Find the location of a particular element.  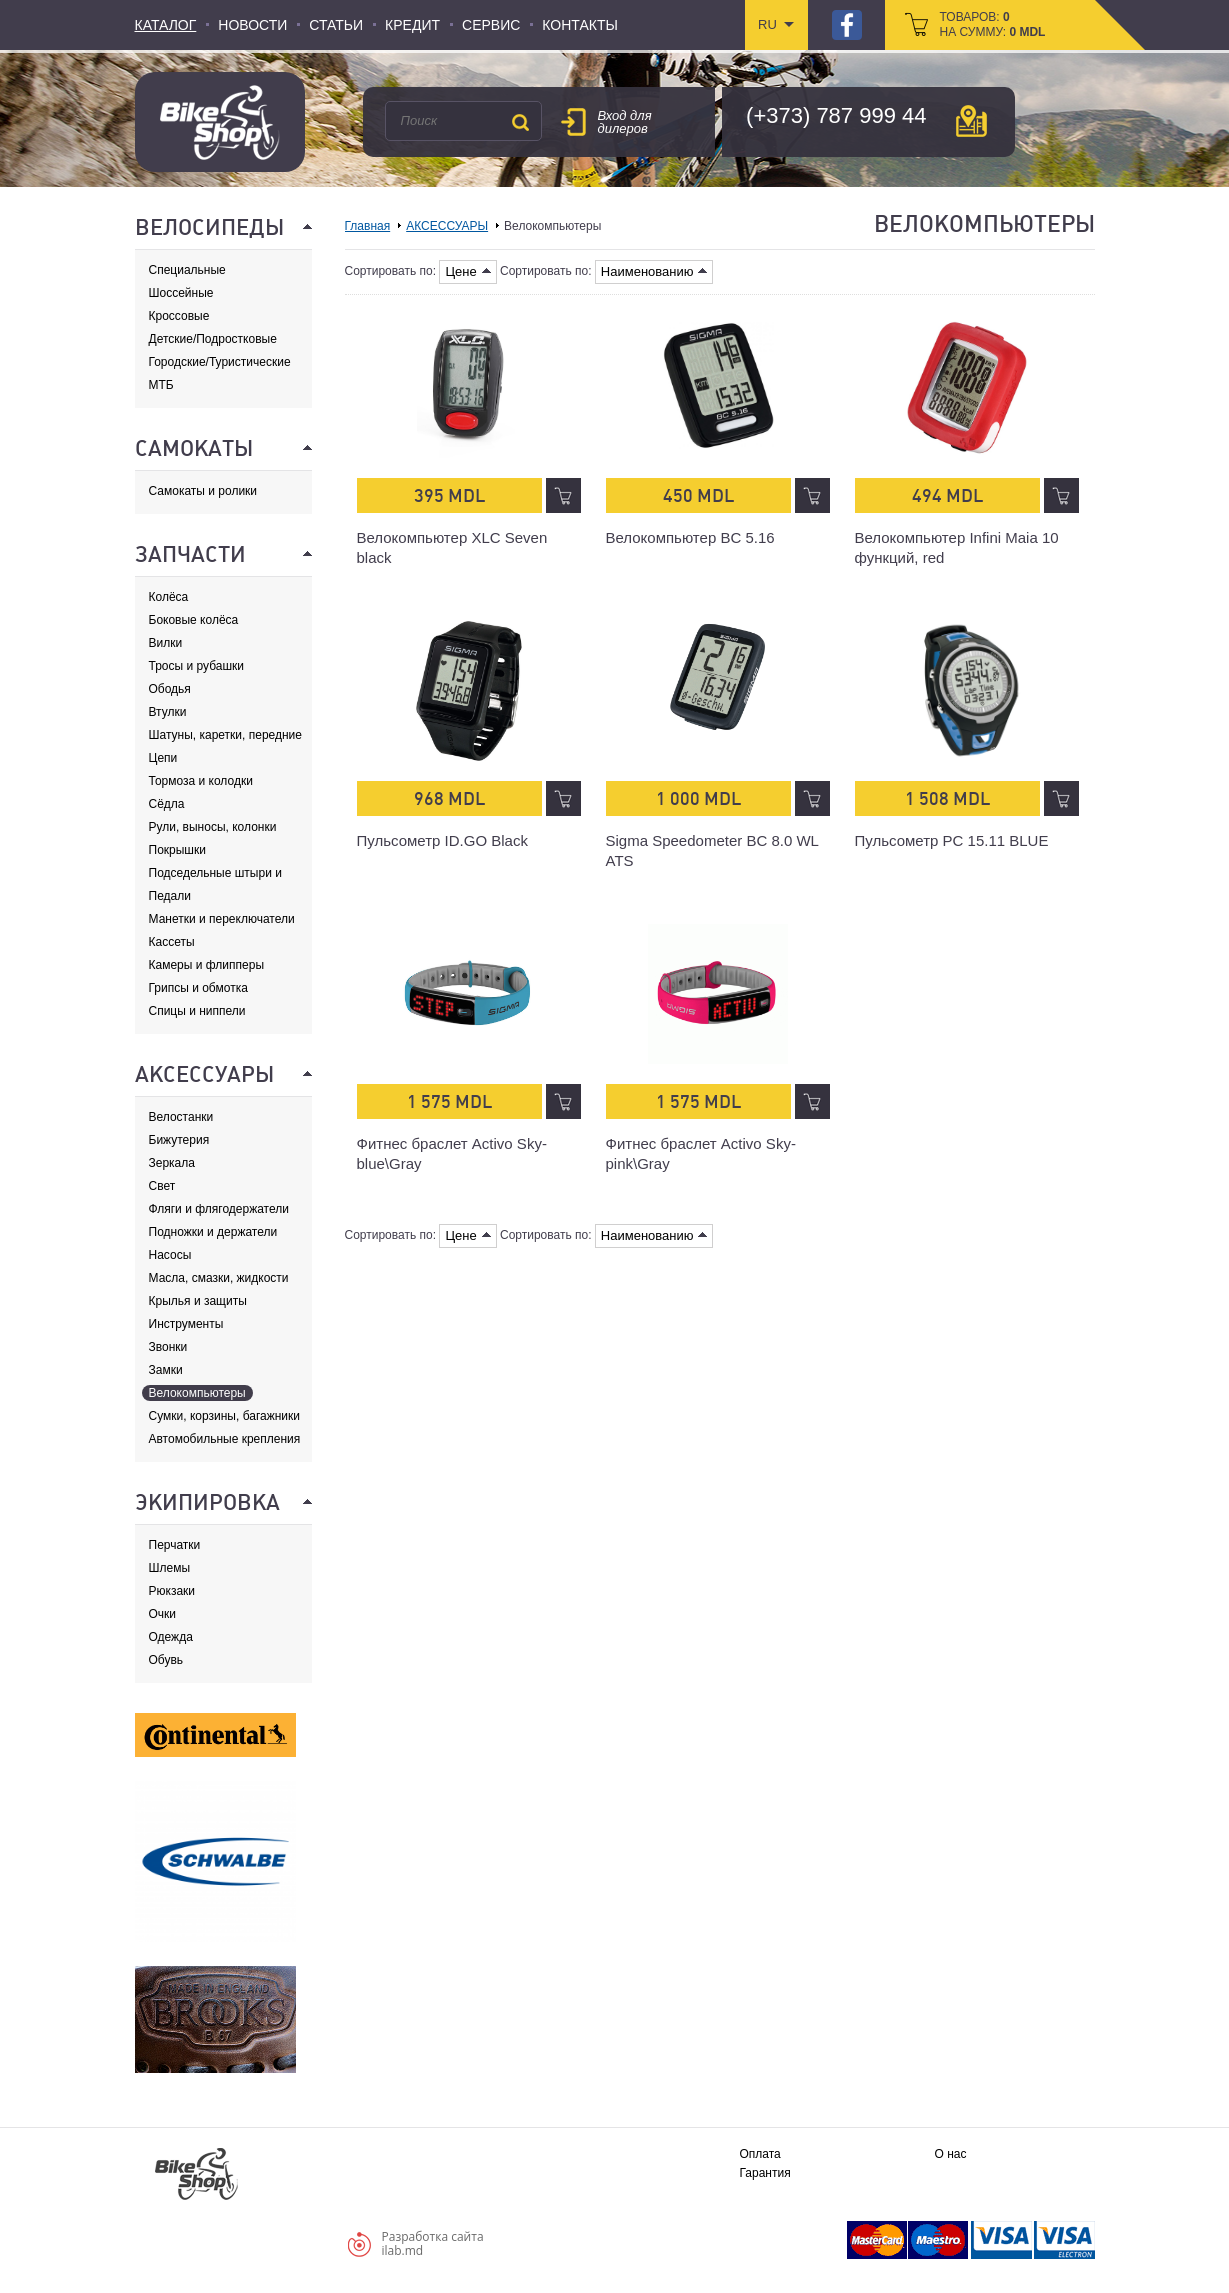

Кредит is located at coordinates (412, 25).